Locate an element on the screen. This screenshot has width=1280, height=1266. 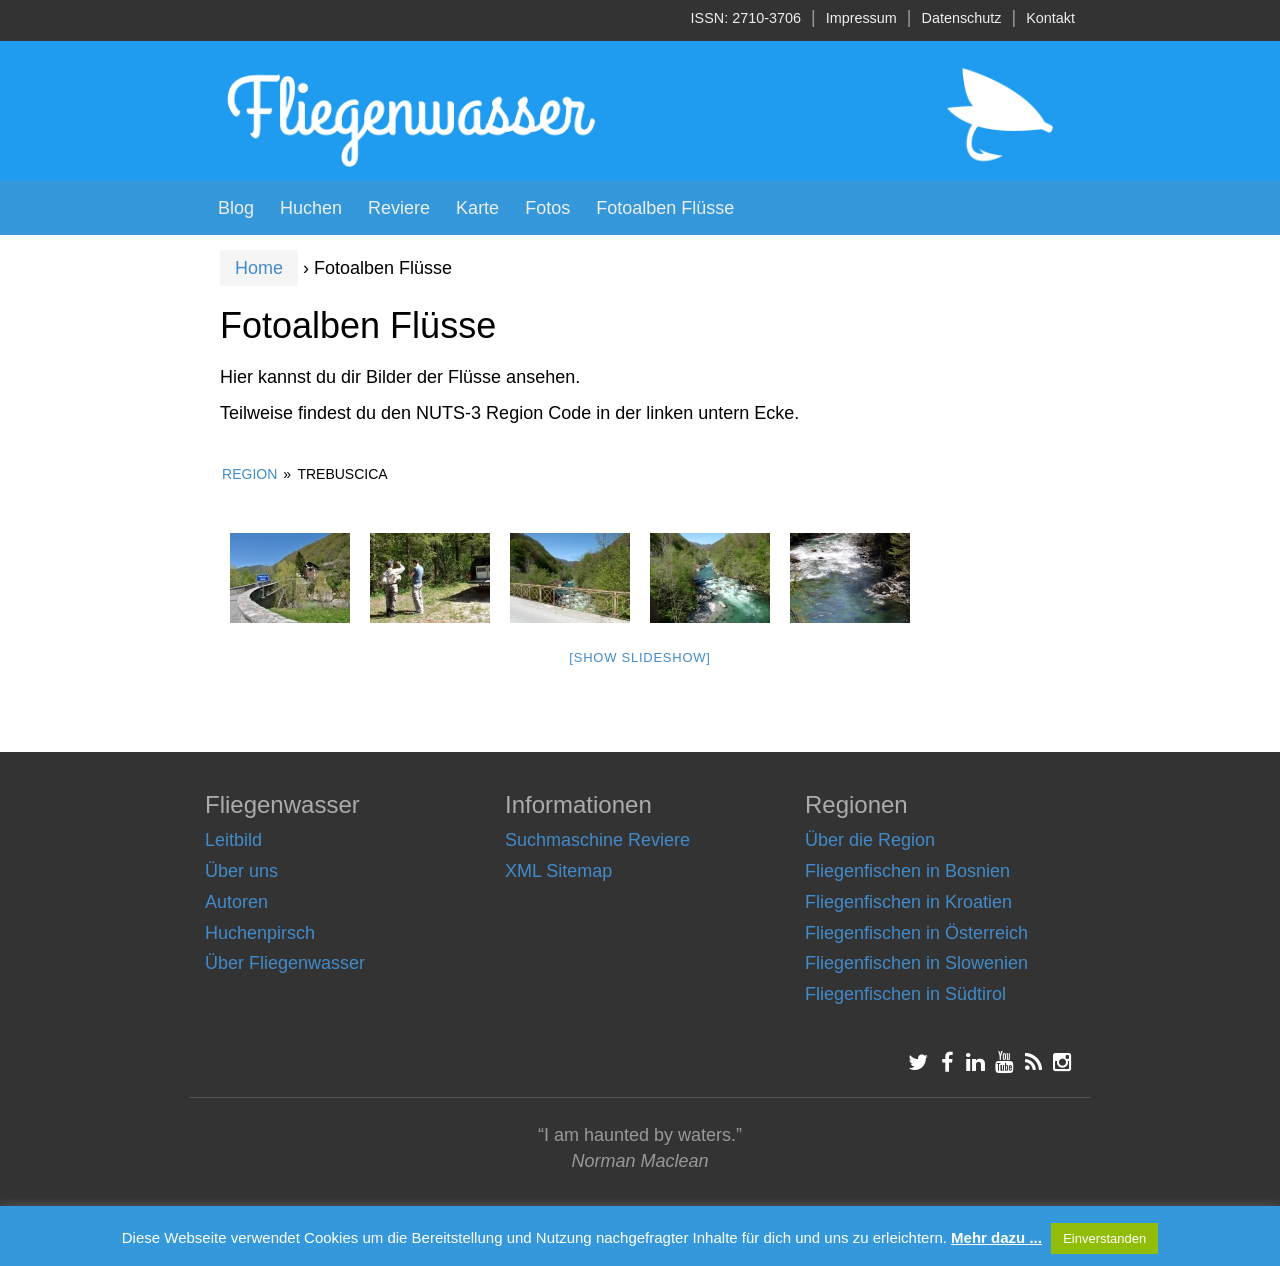
ISSN: 2710-3706 is located at coordinates (746, 18).